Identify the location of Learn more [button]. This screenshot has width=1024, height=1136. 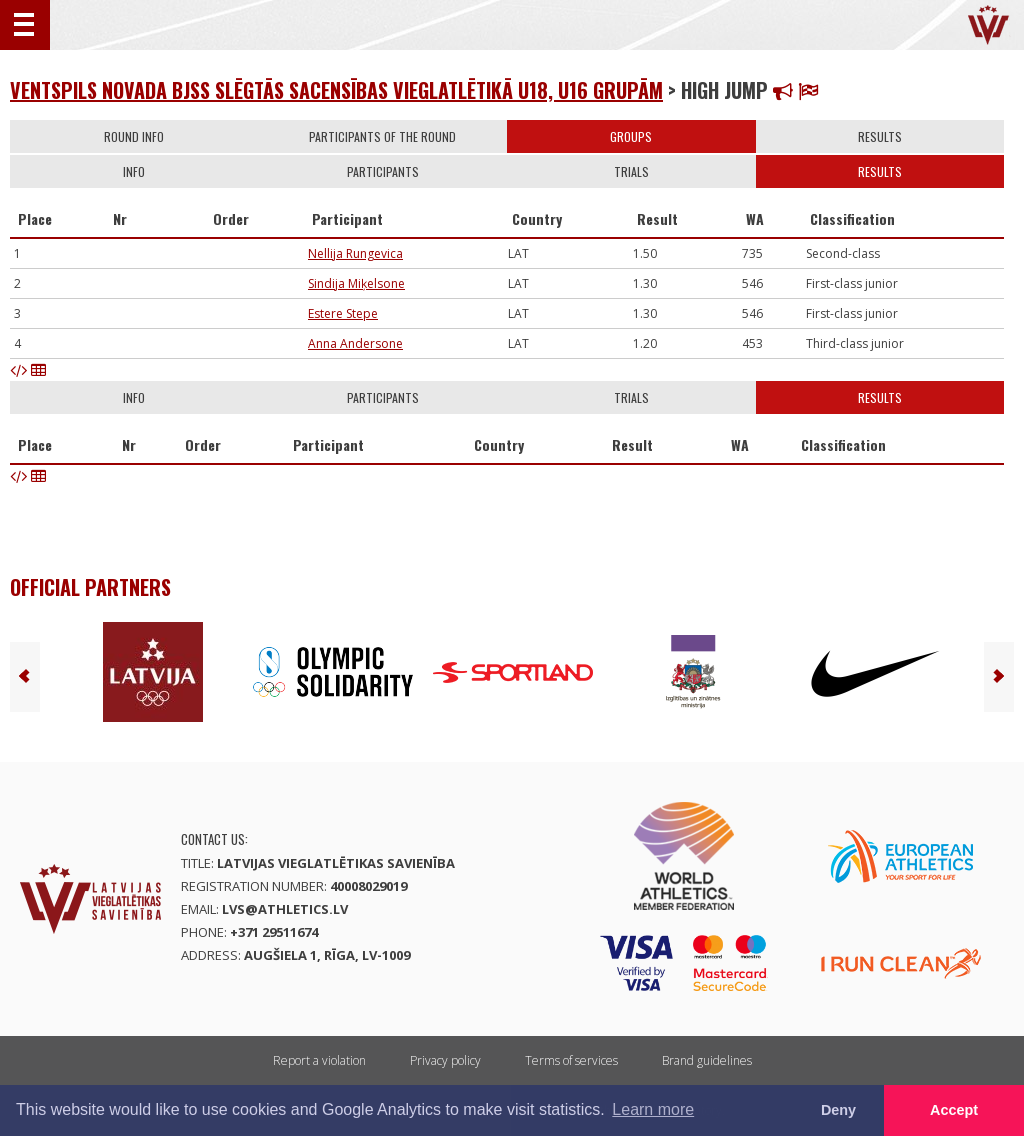
(653, 1109).